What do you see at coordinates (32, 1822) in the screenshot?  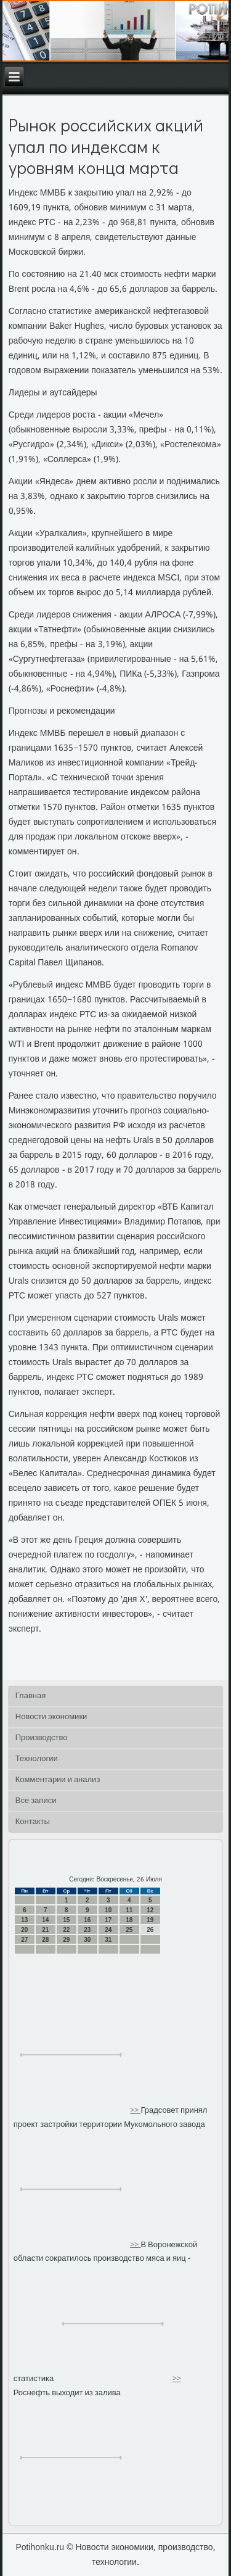 I see `Контакты` at bounding box center [32, 1822].